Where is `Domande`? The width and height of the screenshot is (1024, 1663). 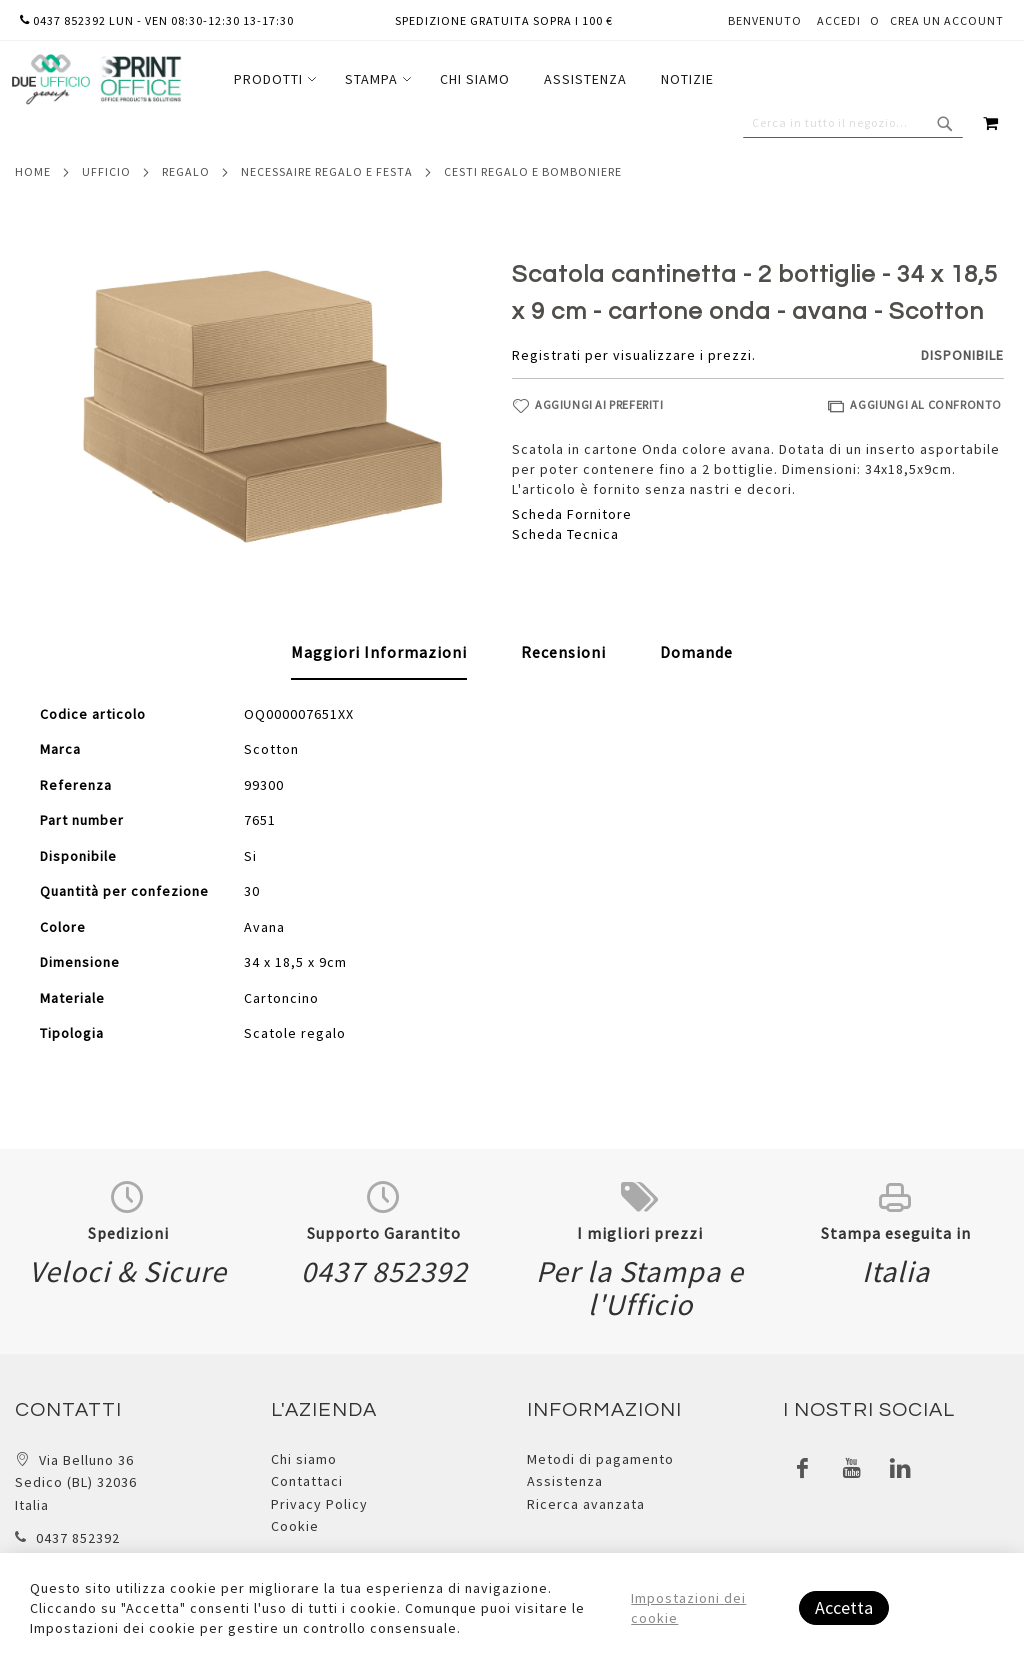 Domande is located at coordinates (696, 652).